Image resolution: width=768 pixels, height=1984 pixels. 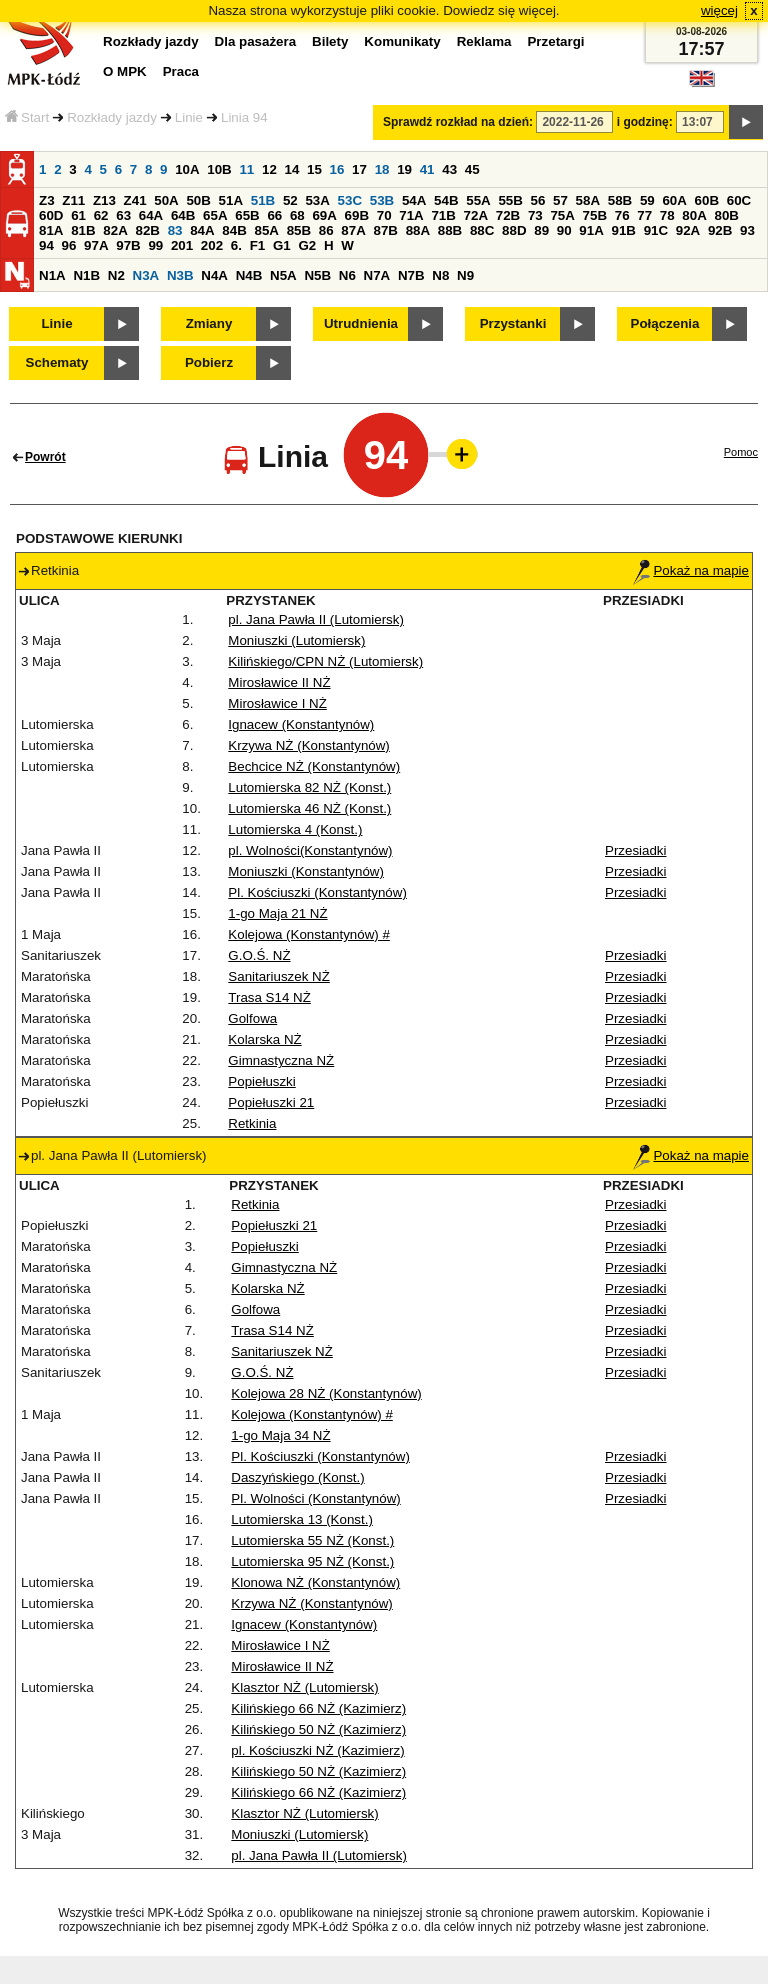 I want to click on 69B, so click(x=357, y=215).